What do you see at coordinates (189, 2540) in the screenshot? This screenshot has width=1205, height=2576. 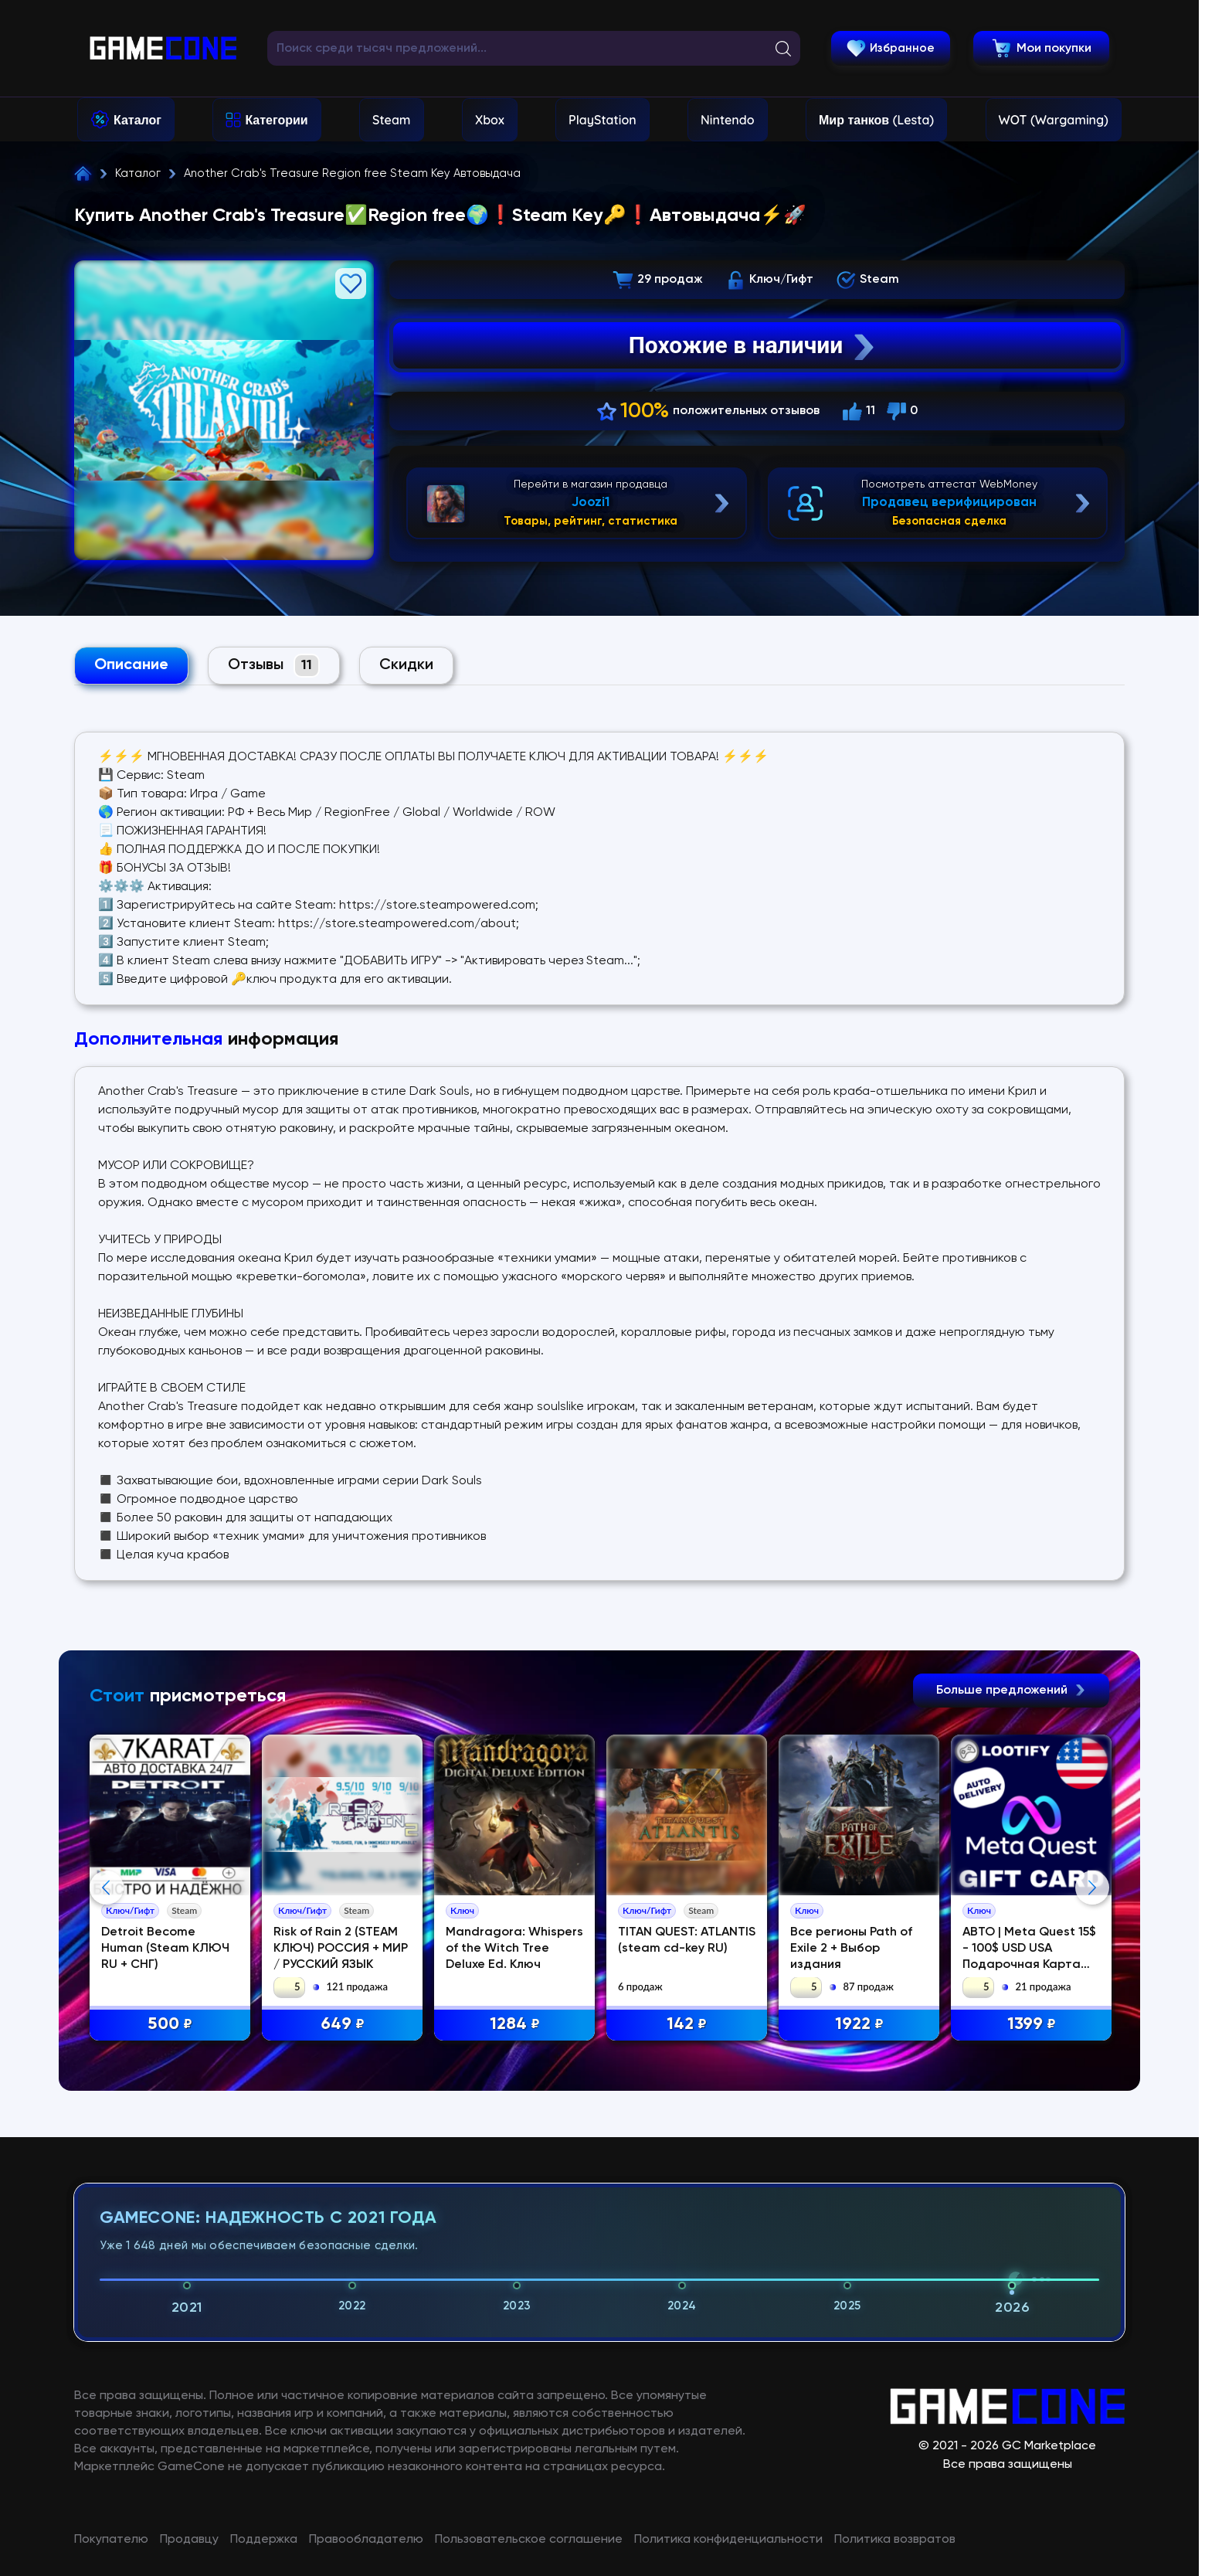 I see `Продавцу` at bounding box center [189, 2540].